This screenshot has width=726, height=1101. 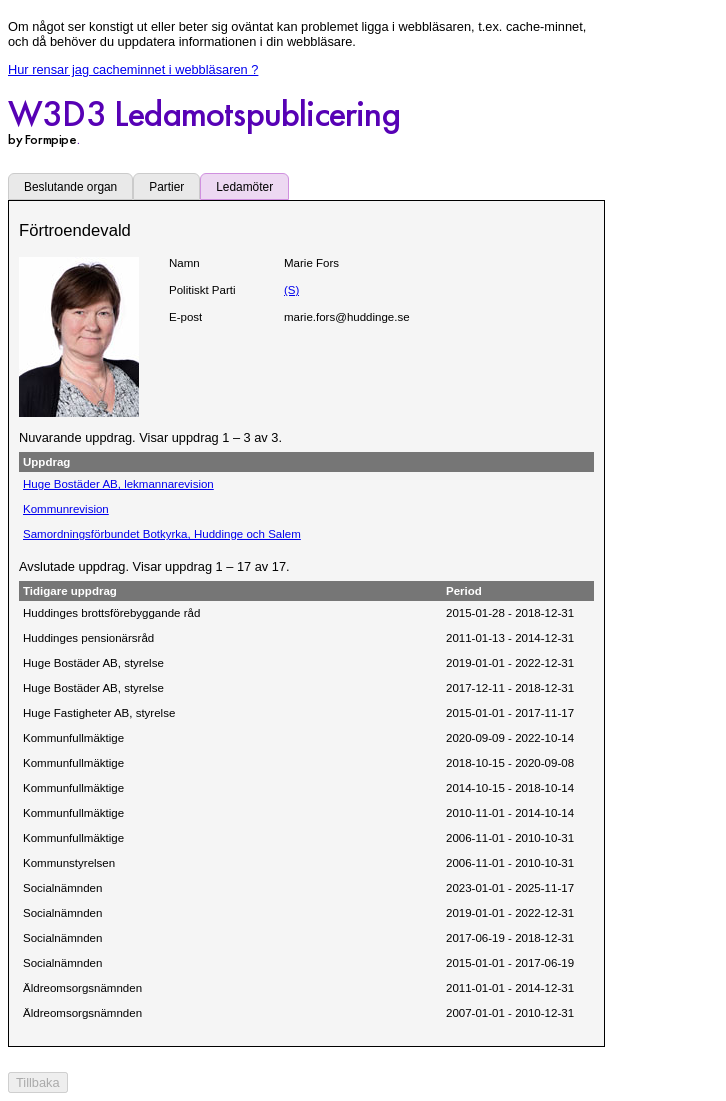 I want to click on (S), so click(x=291, y=290).